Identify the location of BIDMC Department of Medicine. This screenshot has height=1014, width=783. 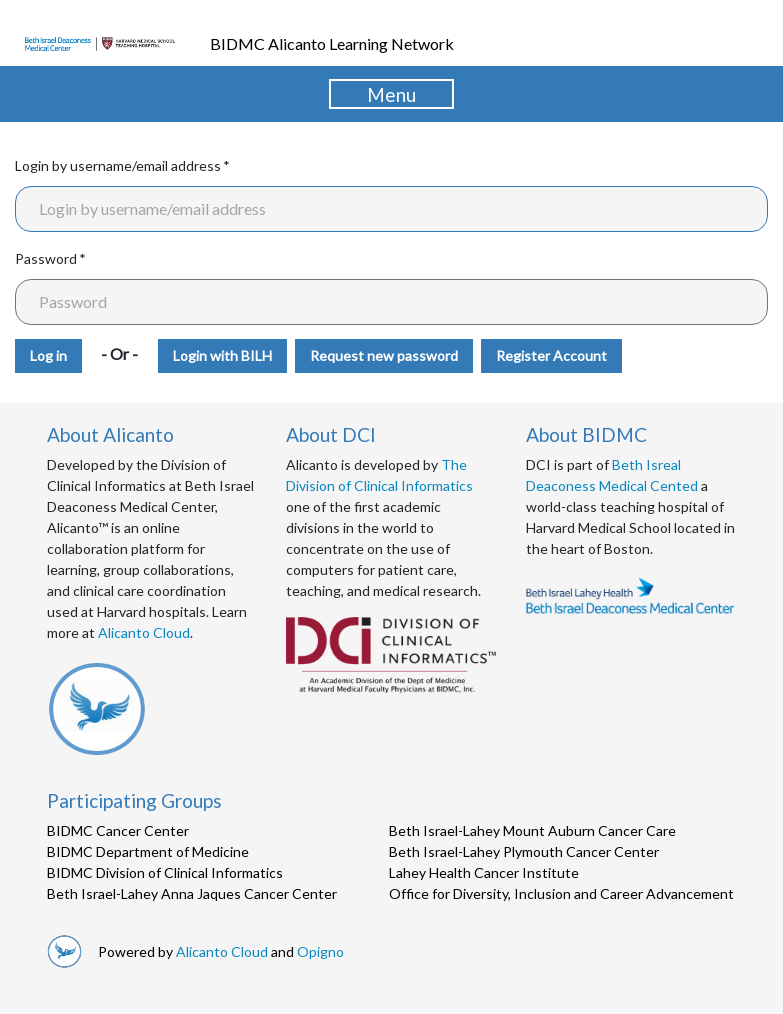
(148, 851).